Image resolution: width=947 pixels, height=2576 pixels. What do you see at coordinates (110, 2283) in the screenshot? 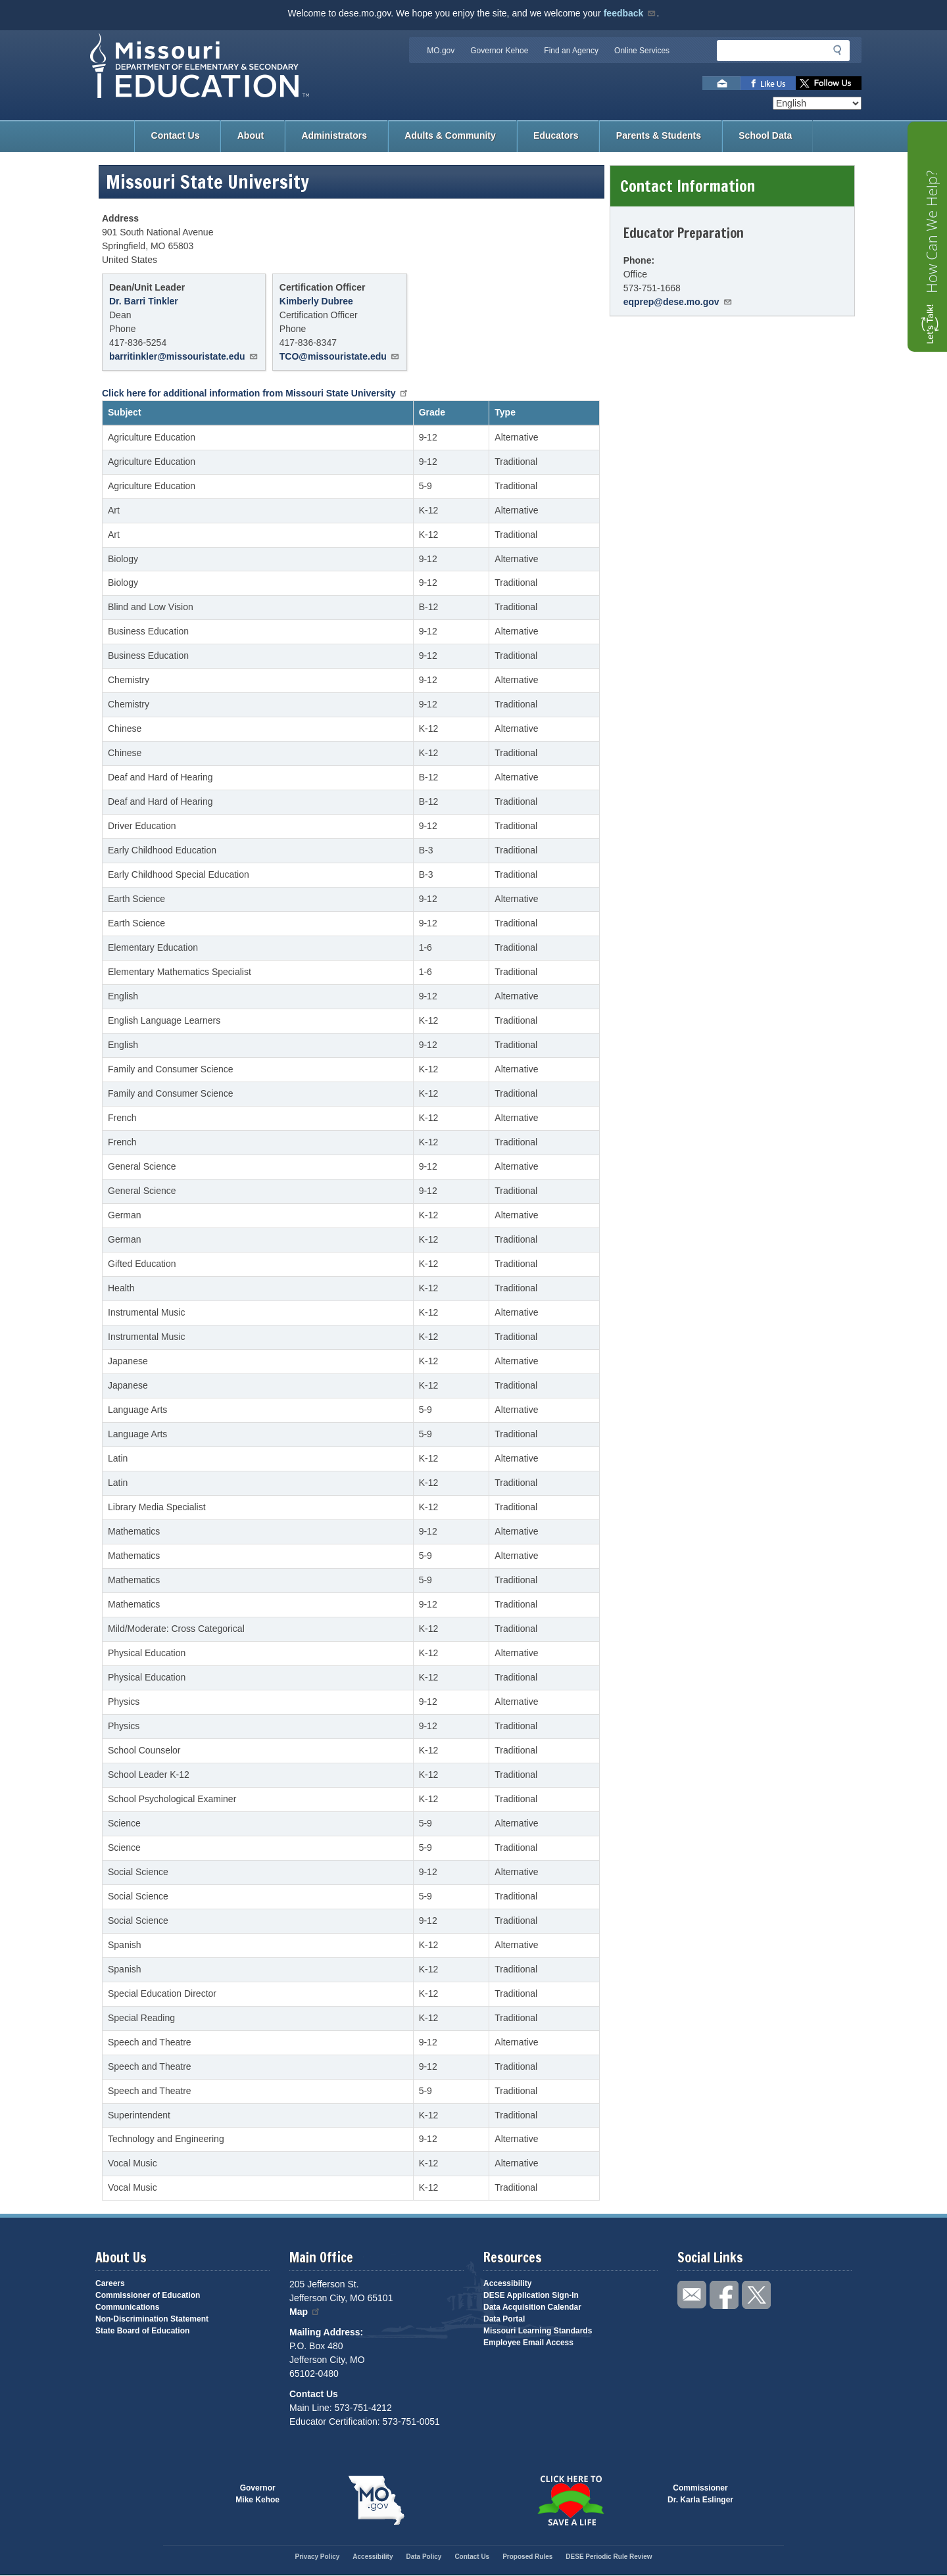
I see `Careers` at bounding box center [110, 2283].